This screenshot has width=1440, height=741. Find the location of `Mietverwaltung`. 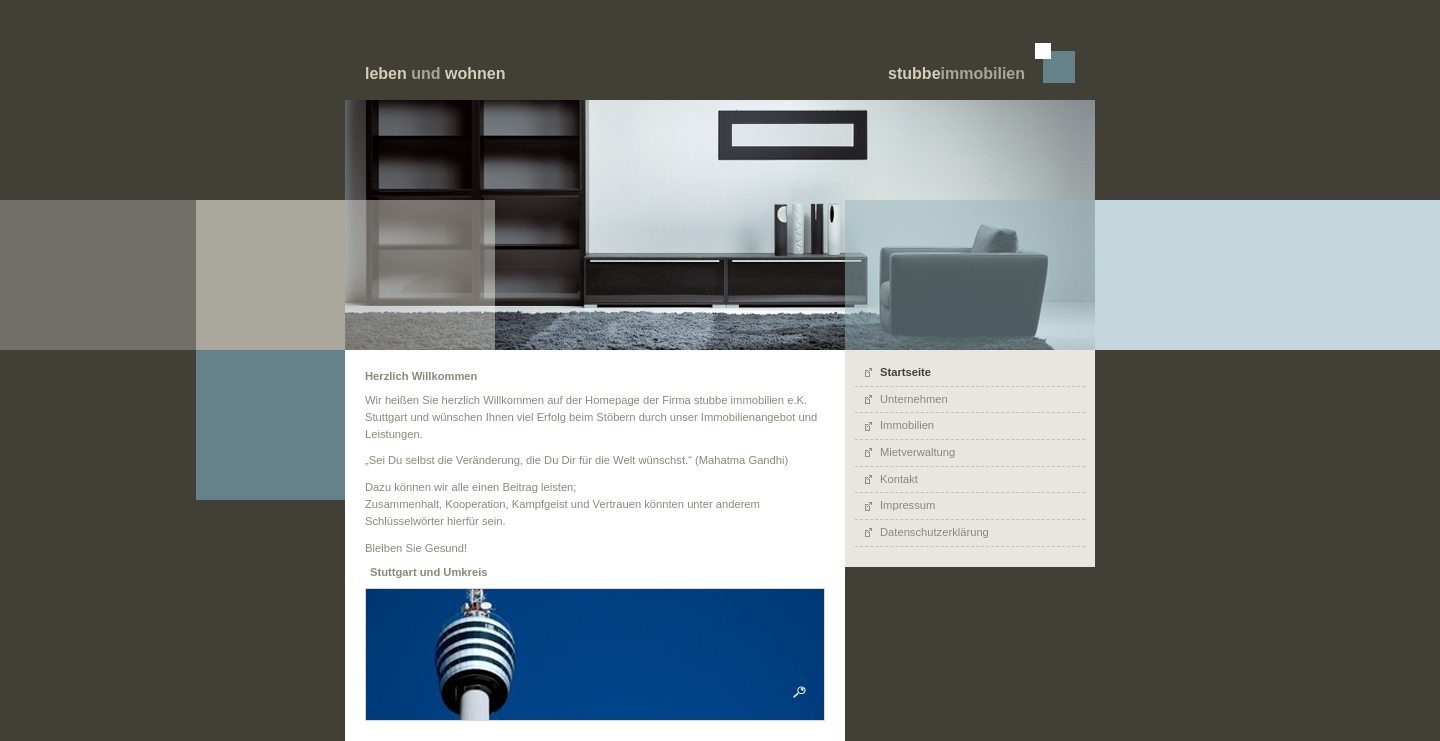

Mietverwaltung is located at coordinates (917, 452).